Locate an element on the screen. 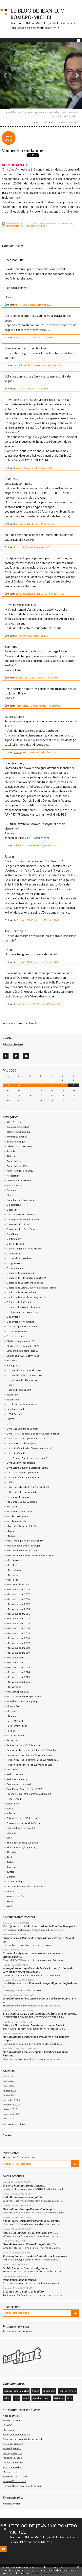 The image size is (82, 2576). Mes voeux pour 2024 is located at coordinates (18, 1672).